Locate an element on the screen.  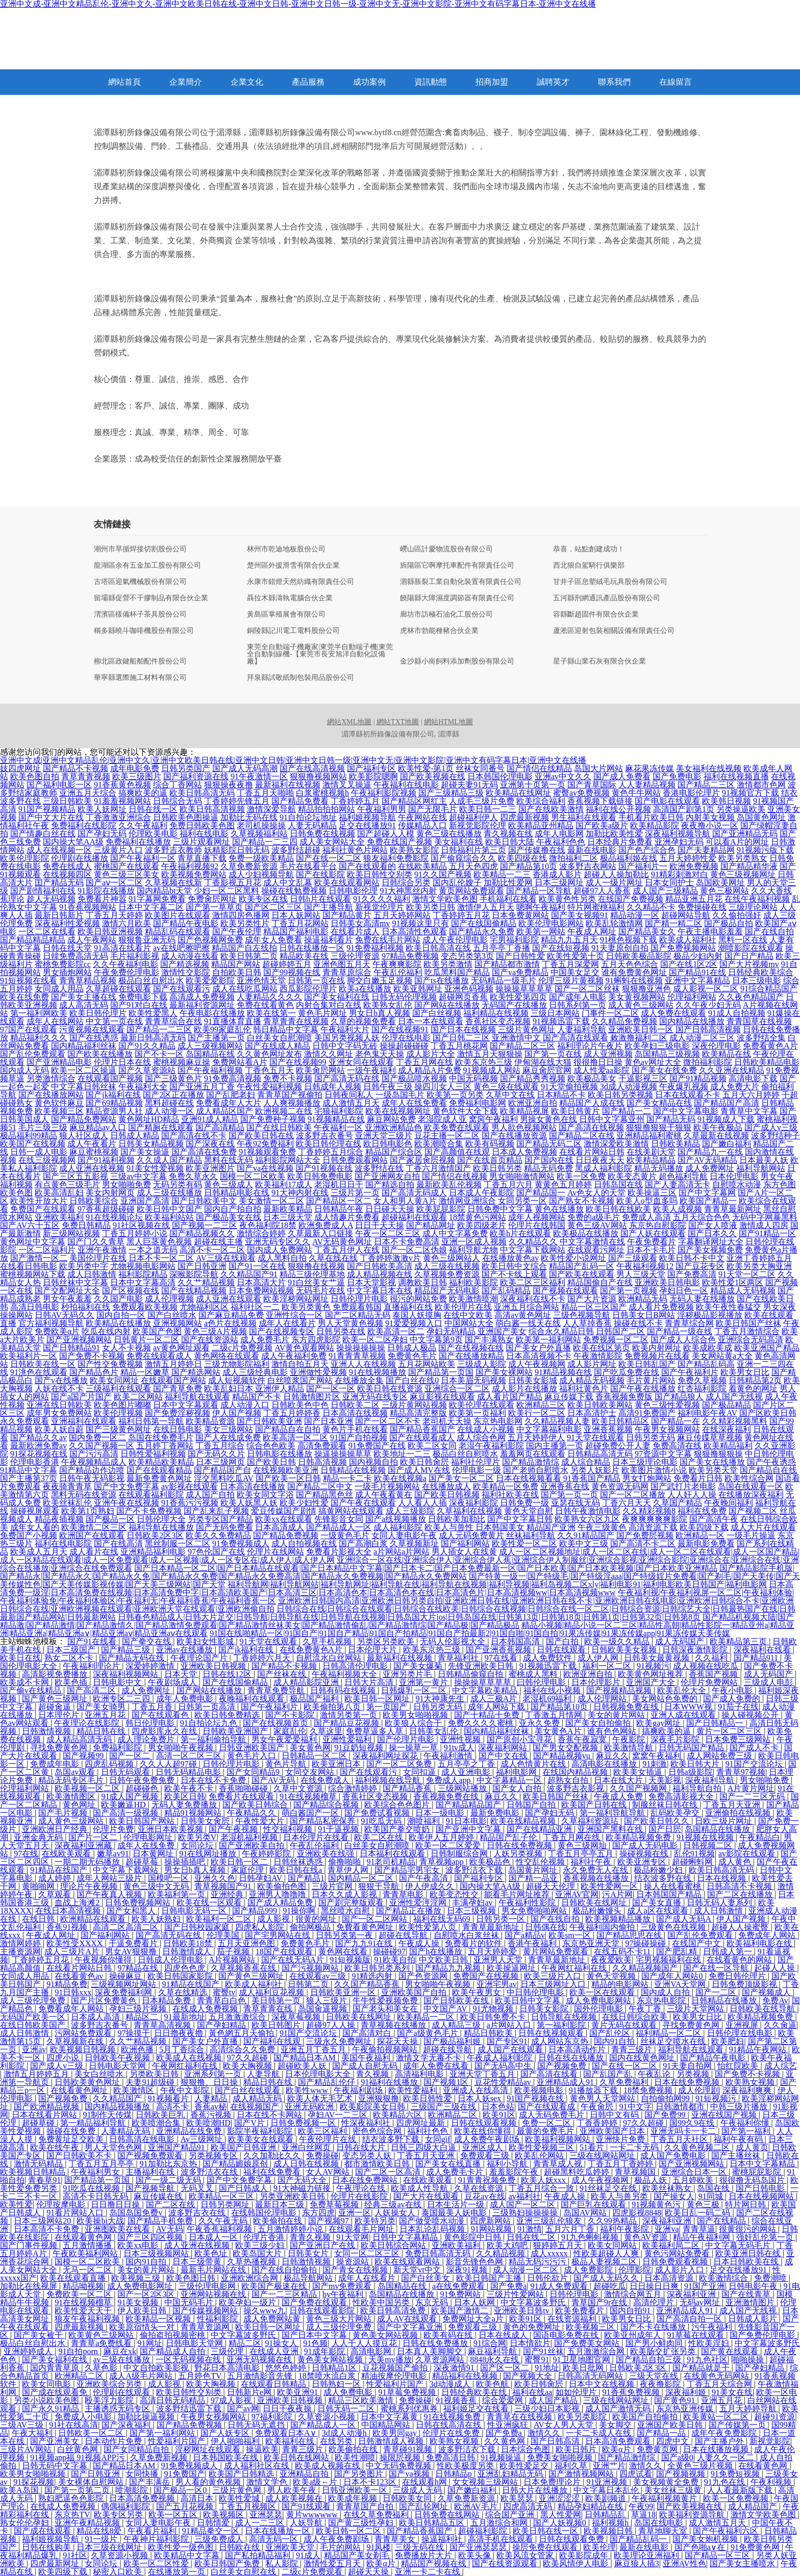
日韩欧美二区 is located at coordinates (355, 1404).